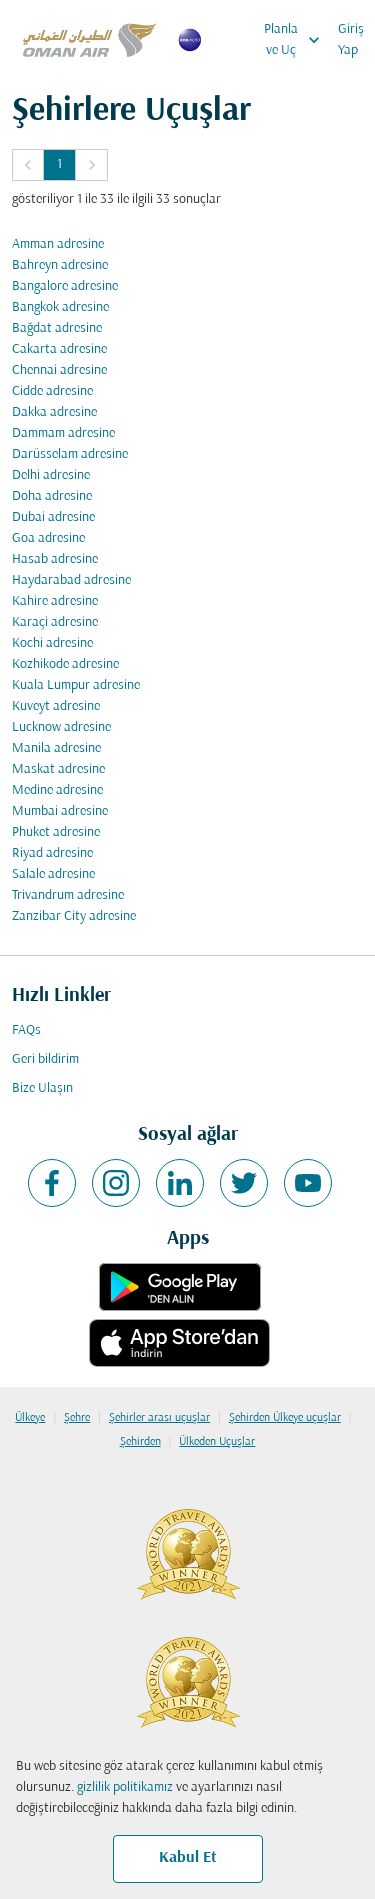 The image size is (375, 1899). What do you see at coordinates (52, 853) in the screenshot?
I see `Riyad adresine` at bounding box center [52, 853].